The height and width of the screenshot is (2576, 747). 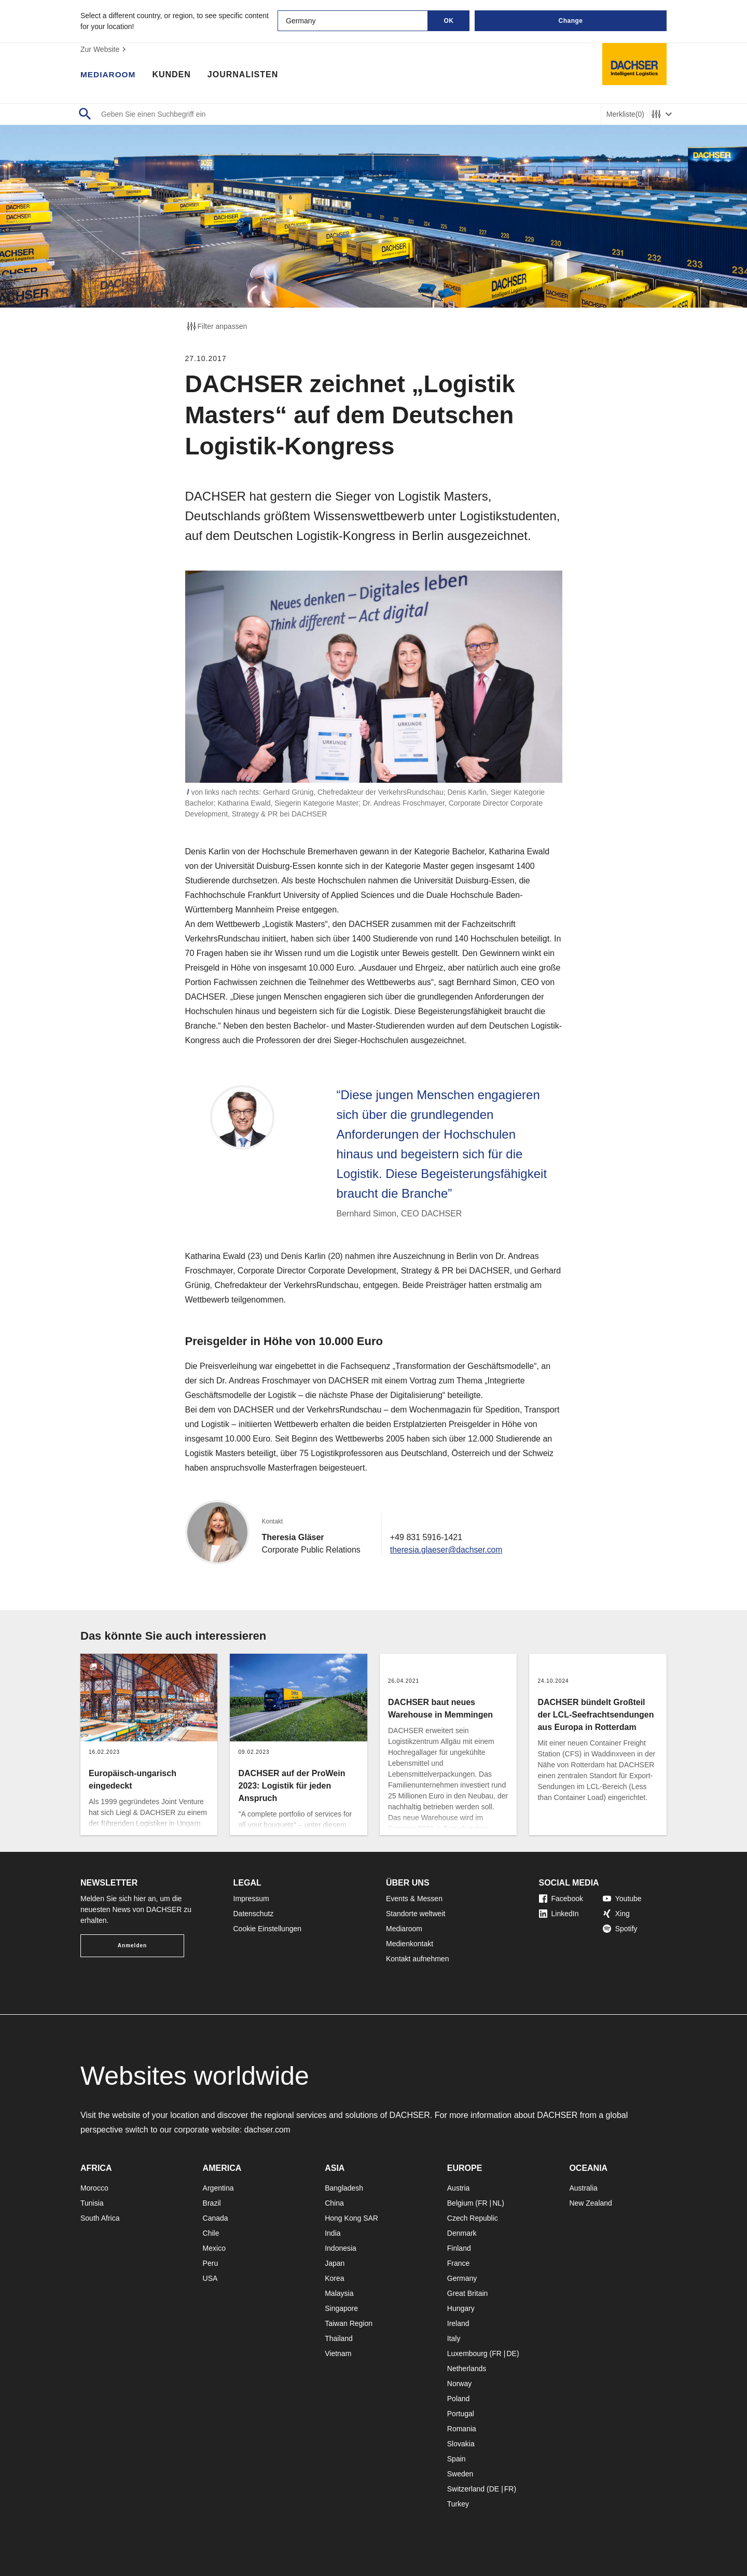 I want to click on Impressum, so click(x=251, y=1898).